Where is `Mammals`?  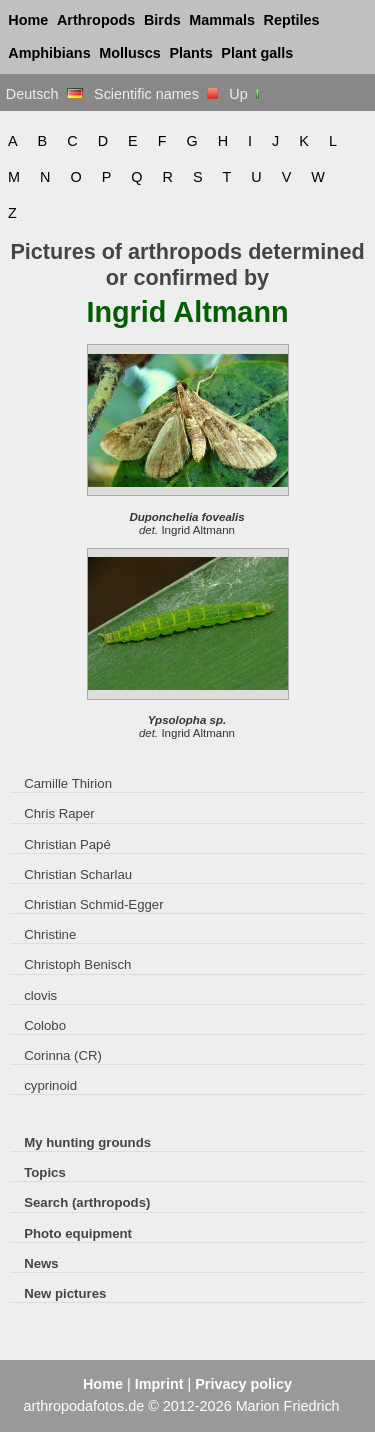 Mammals is located at coordinates (222, 20).